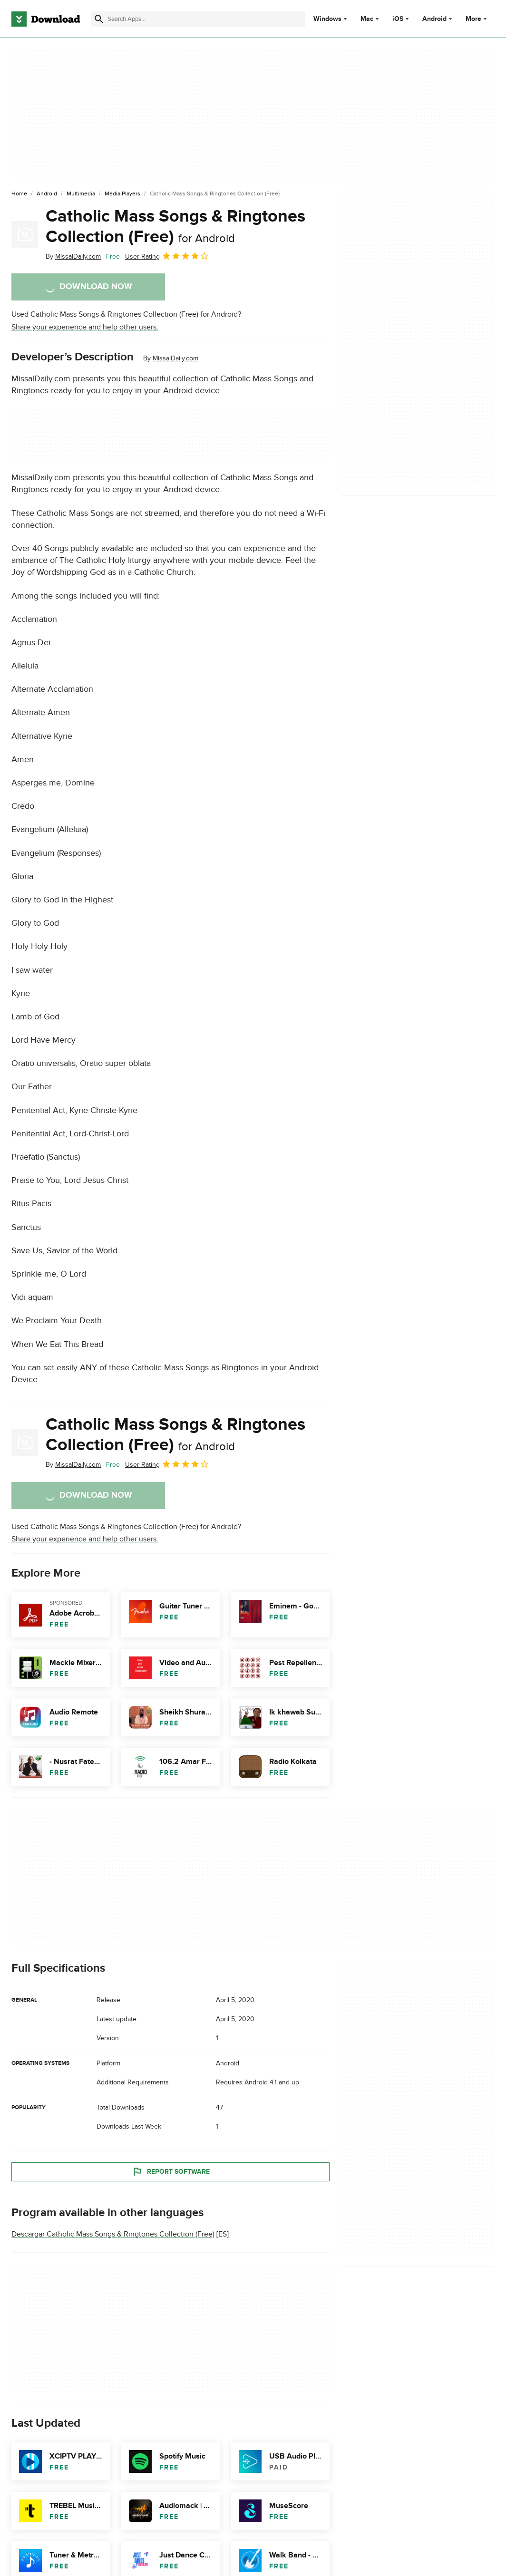  Describe the element at coordinates (99, 19) in the screenshot. I see `[Submit search]` at that location.